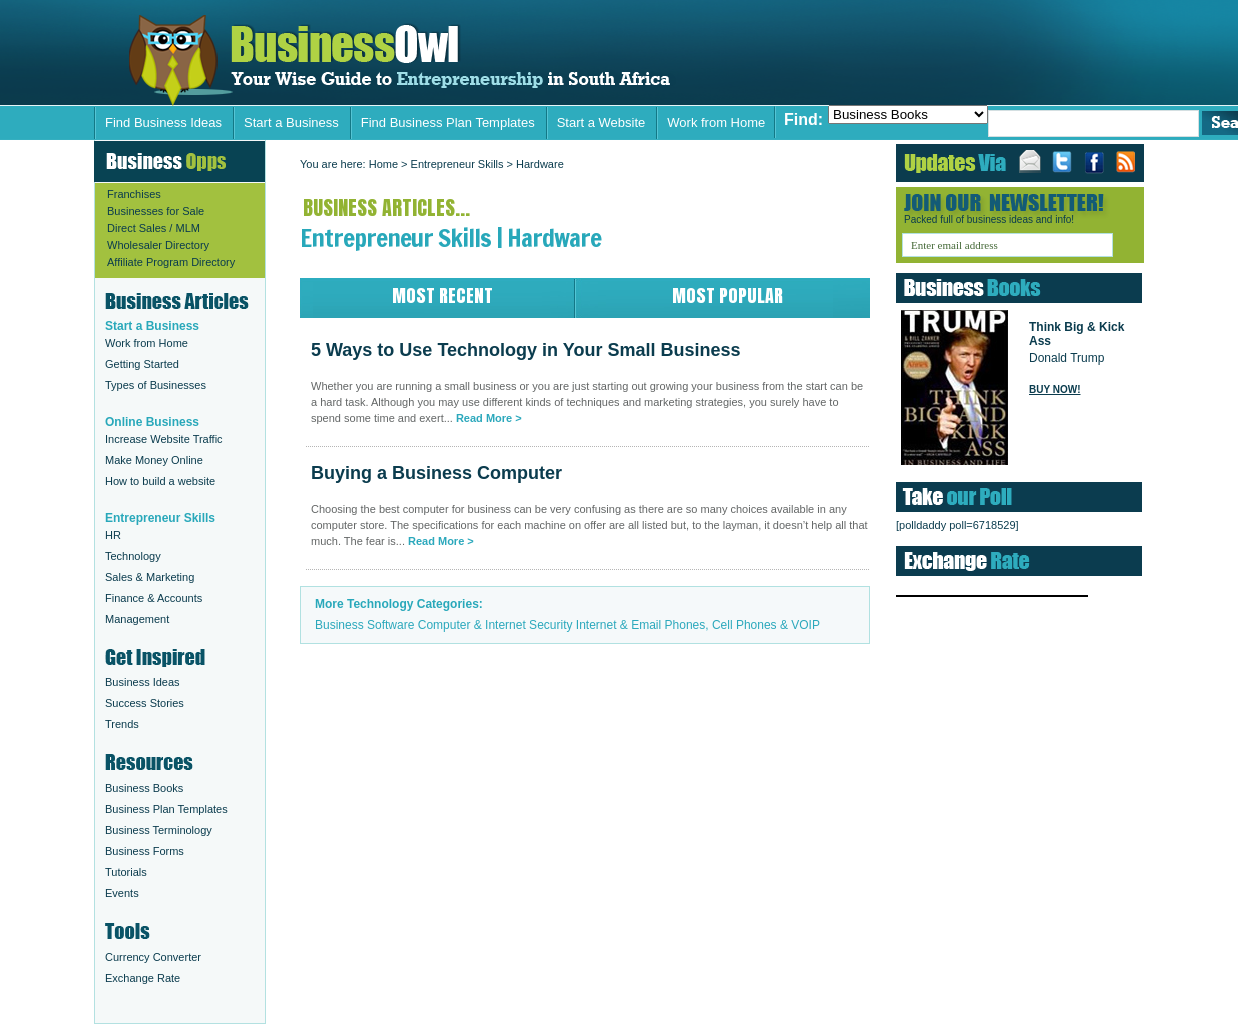 Image resolution: width=1238 pixels, height=1024 pixels. What do you see at coordinates (716, 122) in the screenshot?
I see `Work from Home` at bounding box center [716, 122].